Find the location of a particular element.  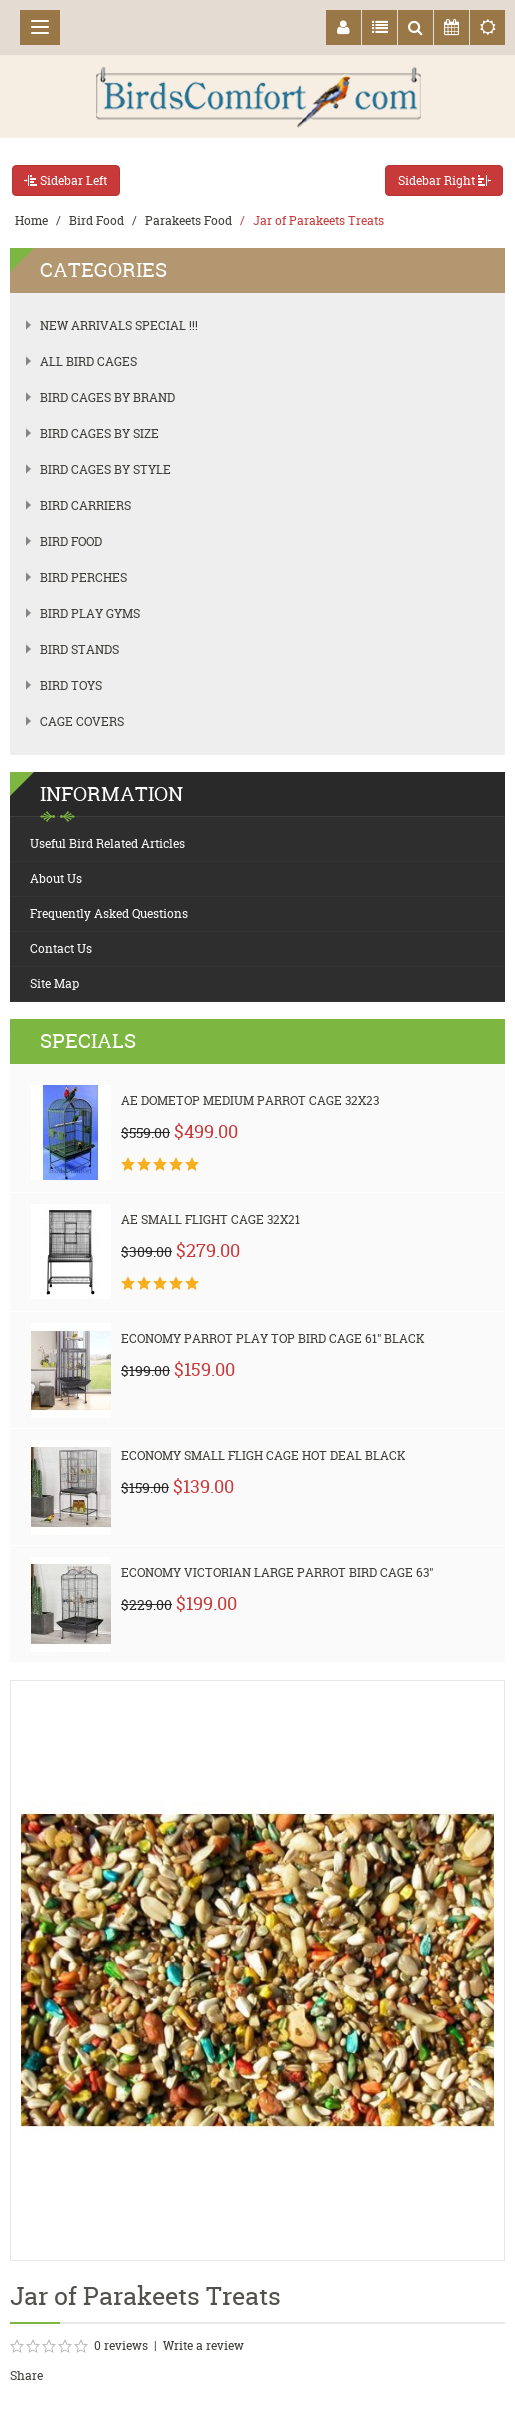

Bird Play Gyms is located at coordinates (90, 613).